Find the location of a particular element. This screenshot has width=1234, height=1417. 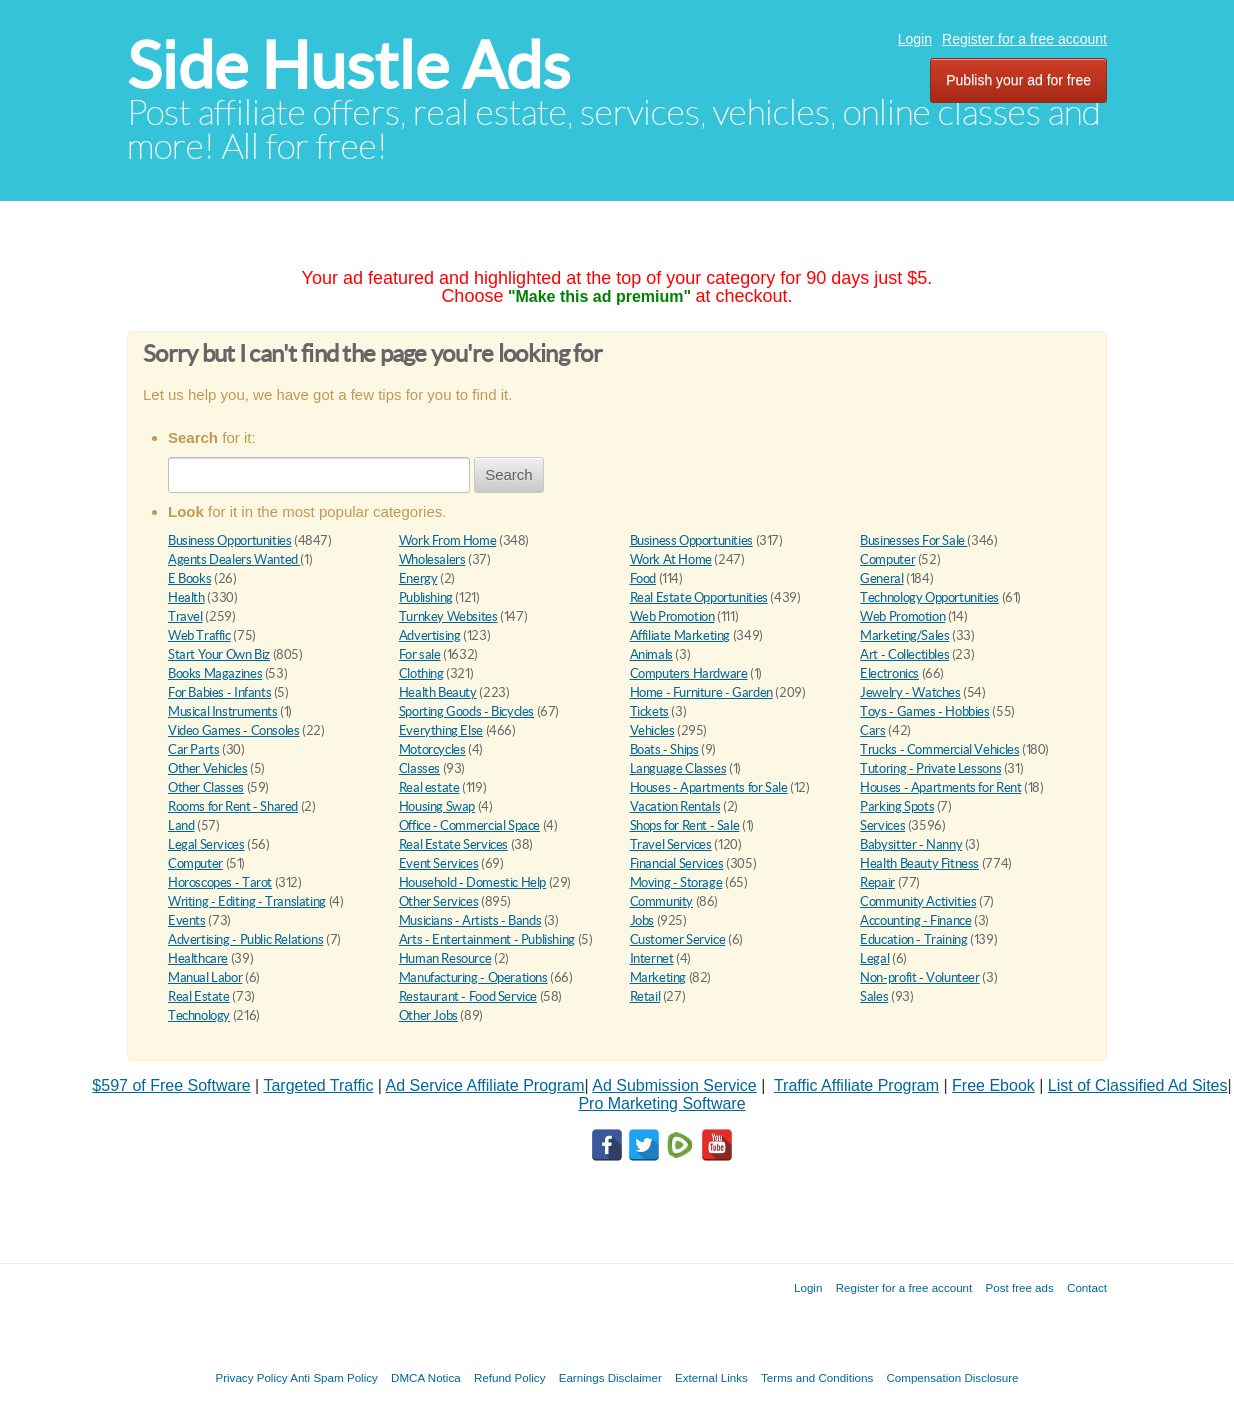

Tutoring - Private Lessons is located at coordinates (930, 768).